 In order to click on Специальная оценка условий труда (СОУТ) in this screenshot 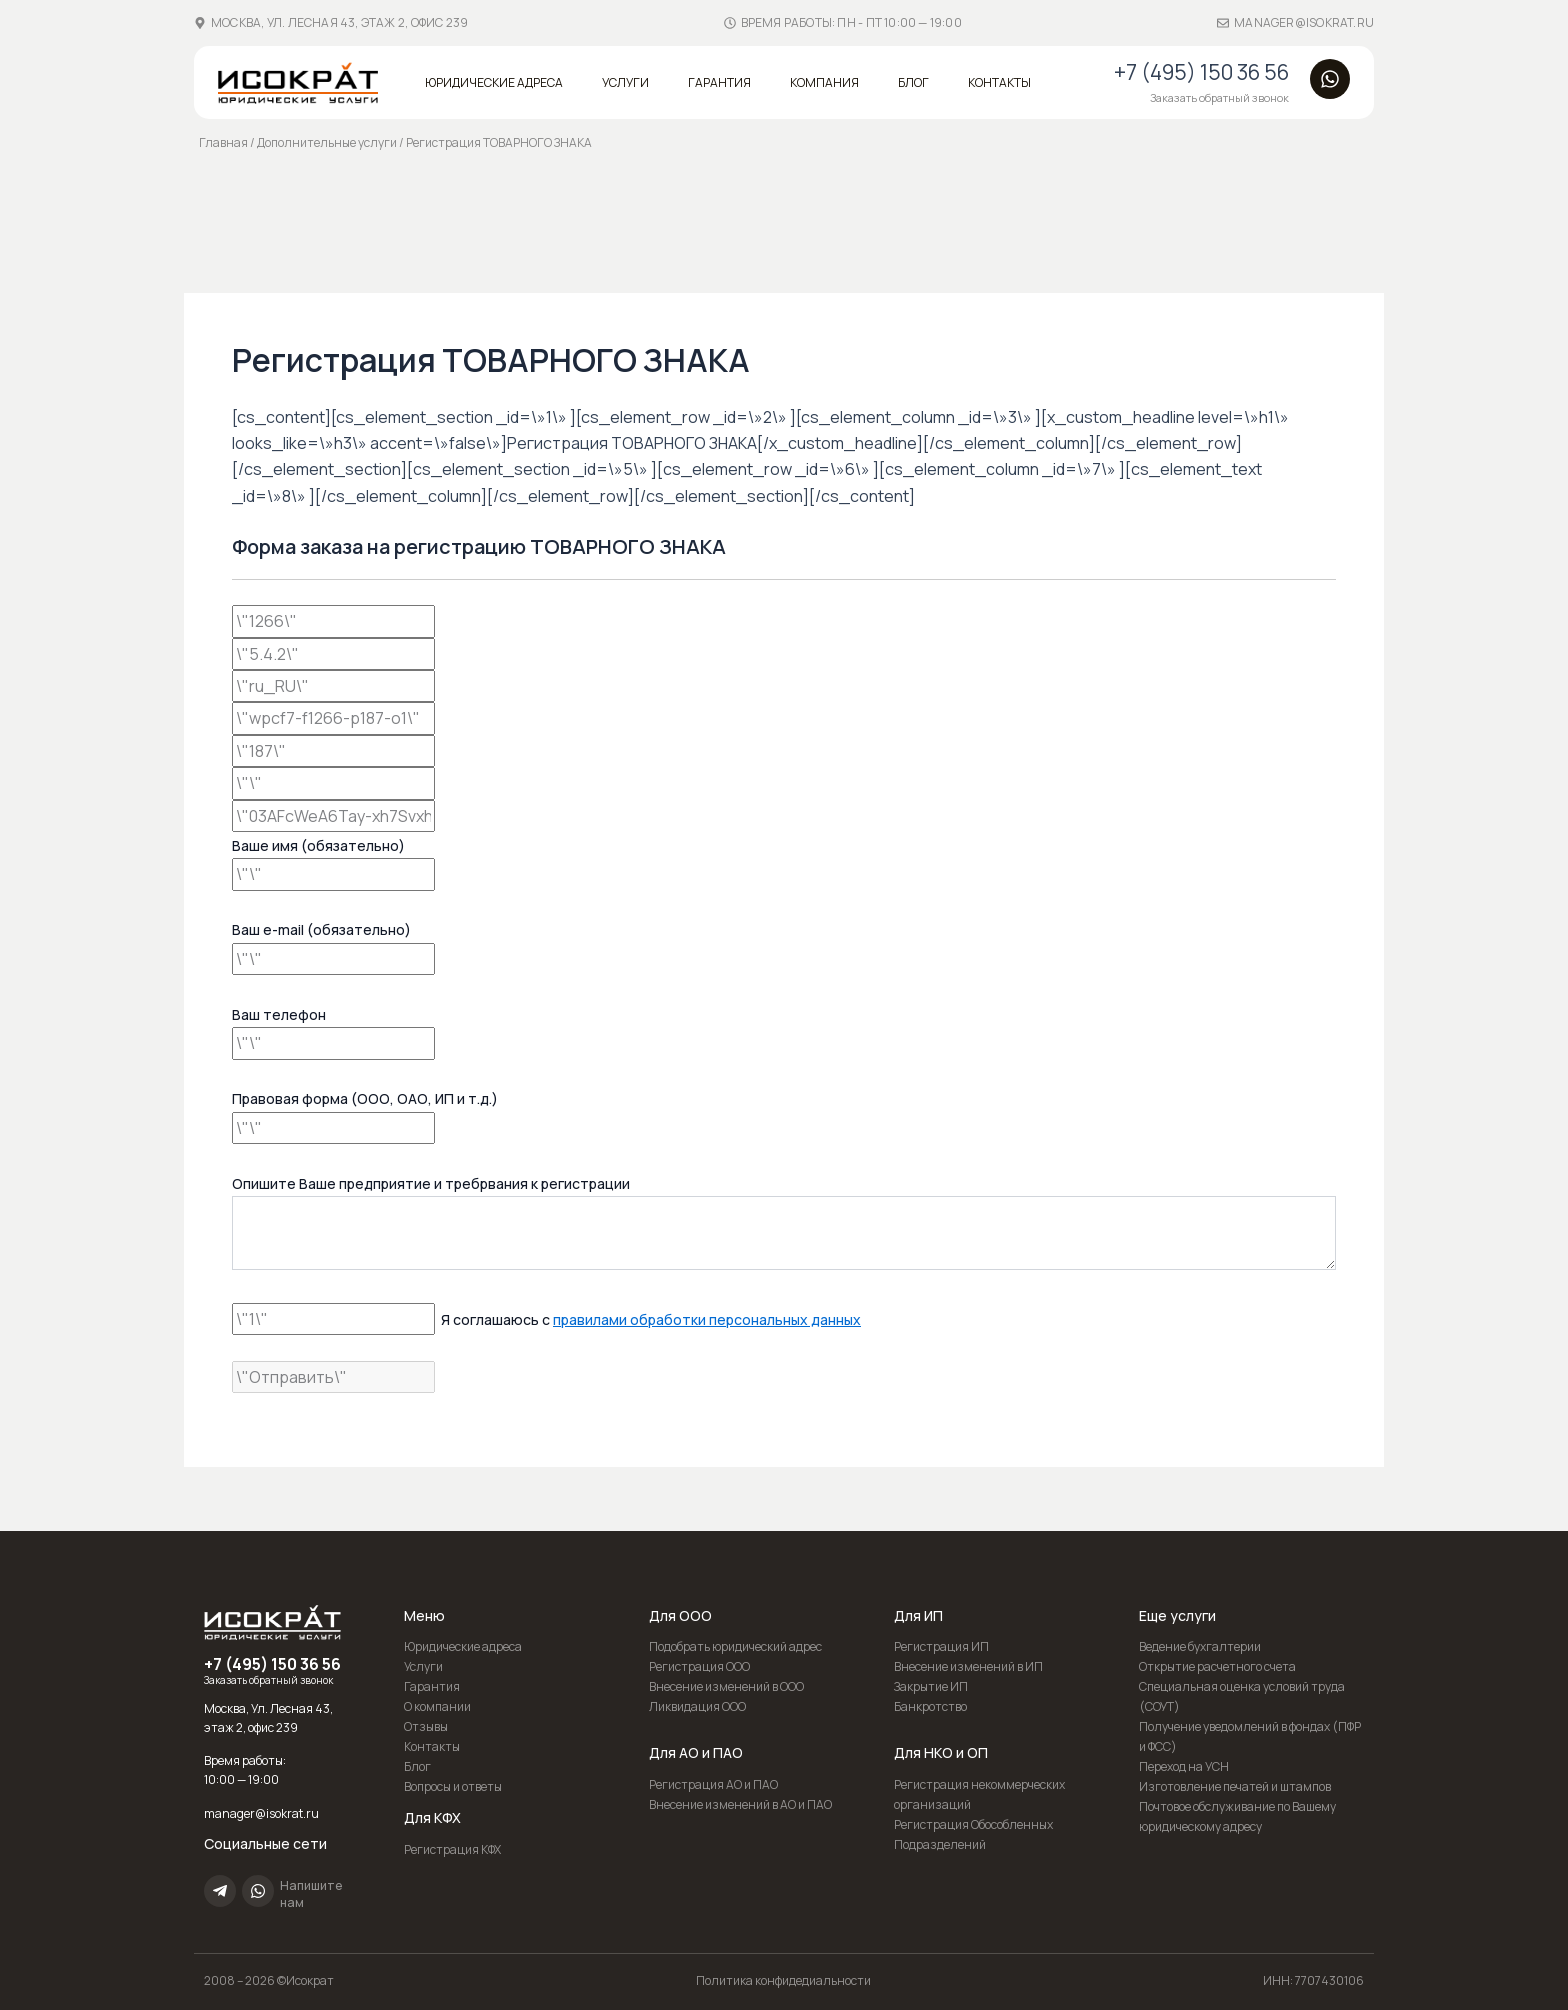, I will do `click(1242, 1696)`.